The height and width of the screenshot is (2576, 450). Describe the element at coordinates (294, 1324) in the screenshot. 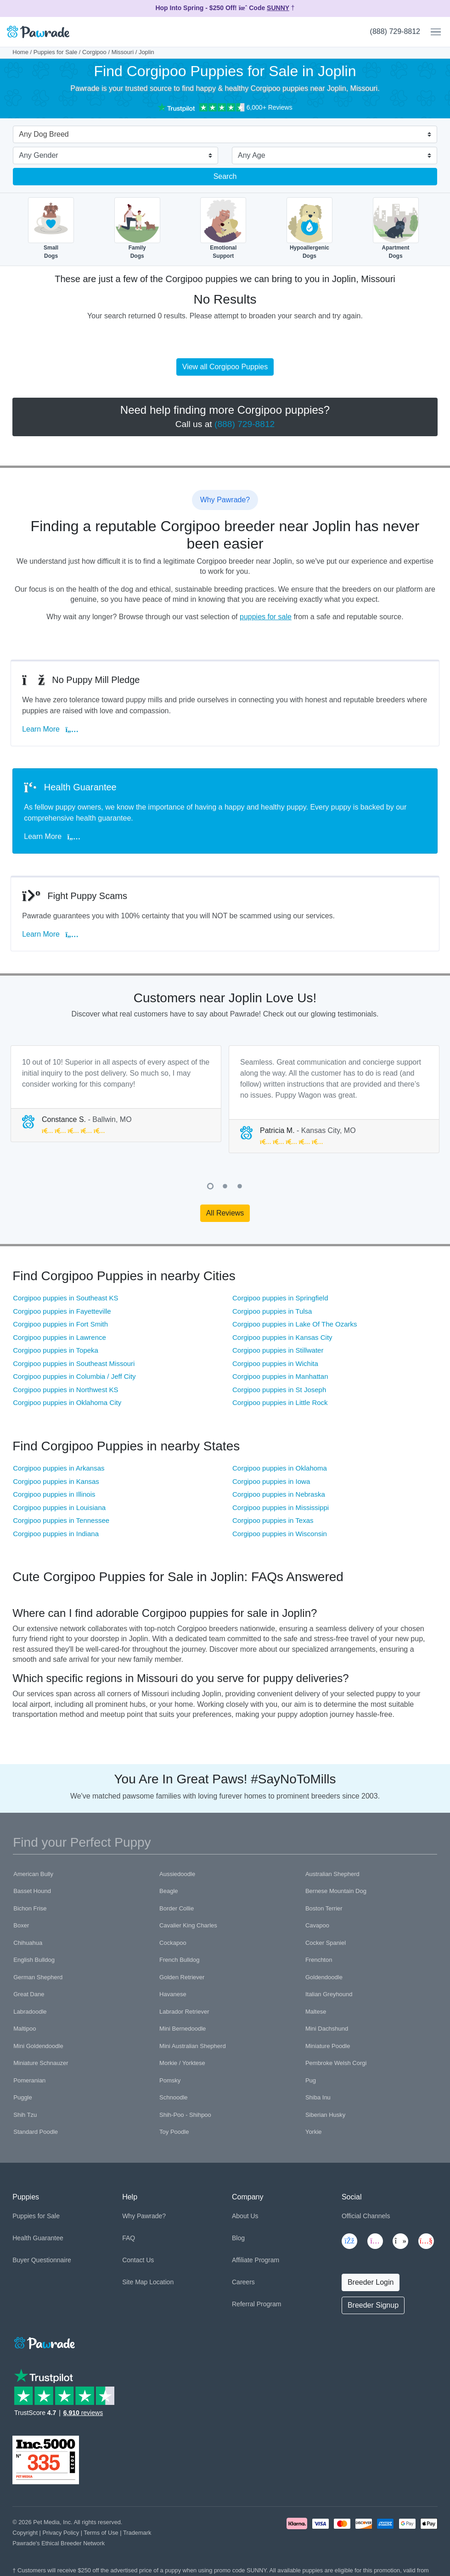

I see `Corgipoo puppies in Lake Of The Ozarks` at that location.